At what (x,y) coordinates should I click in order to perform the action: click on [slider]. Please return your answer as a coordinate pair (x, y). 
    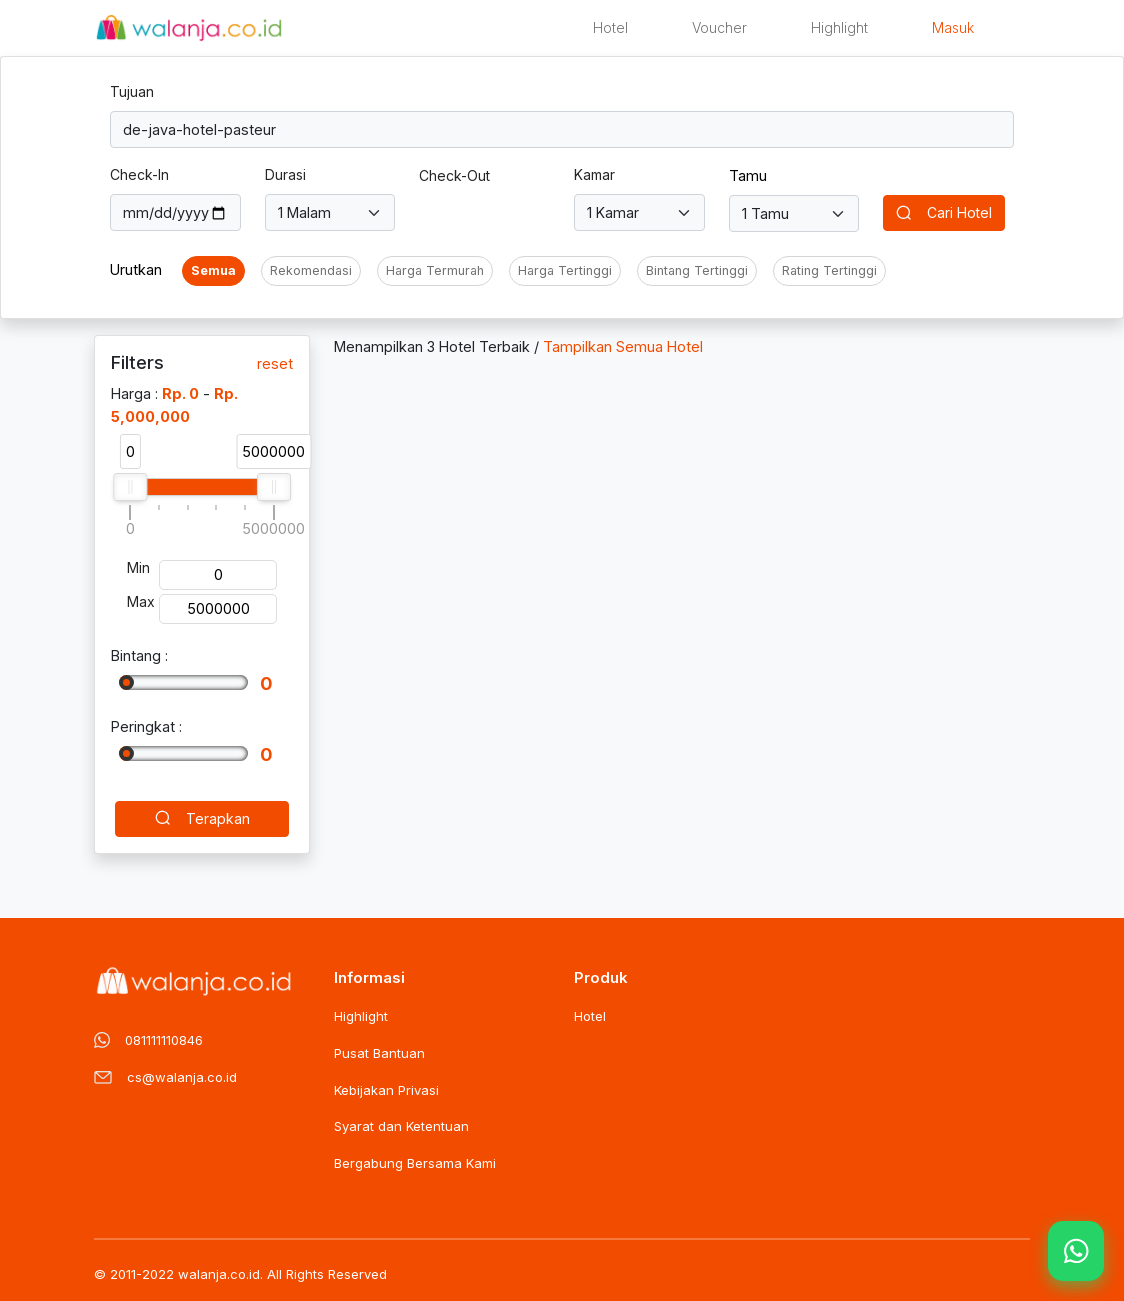
    Looking at the image, I should click on (130, 487).